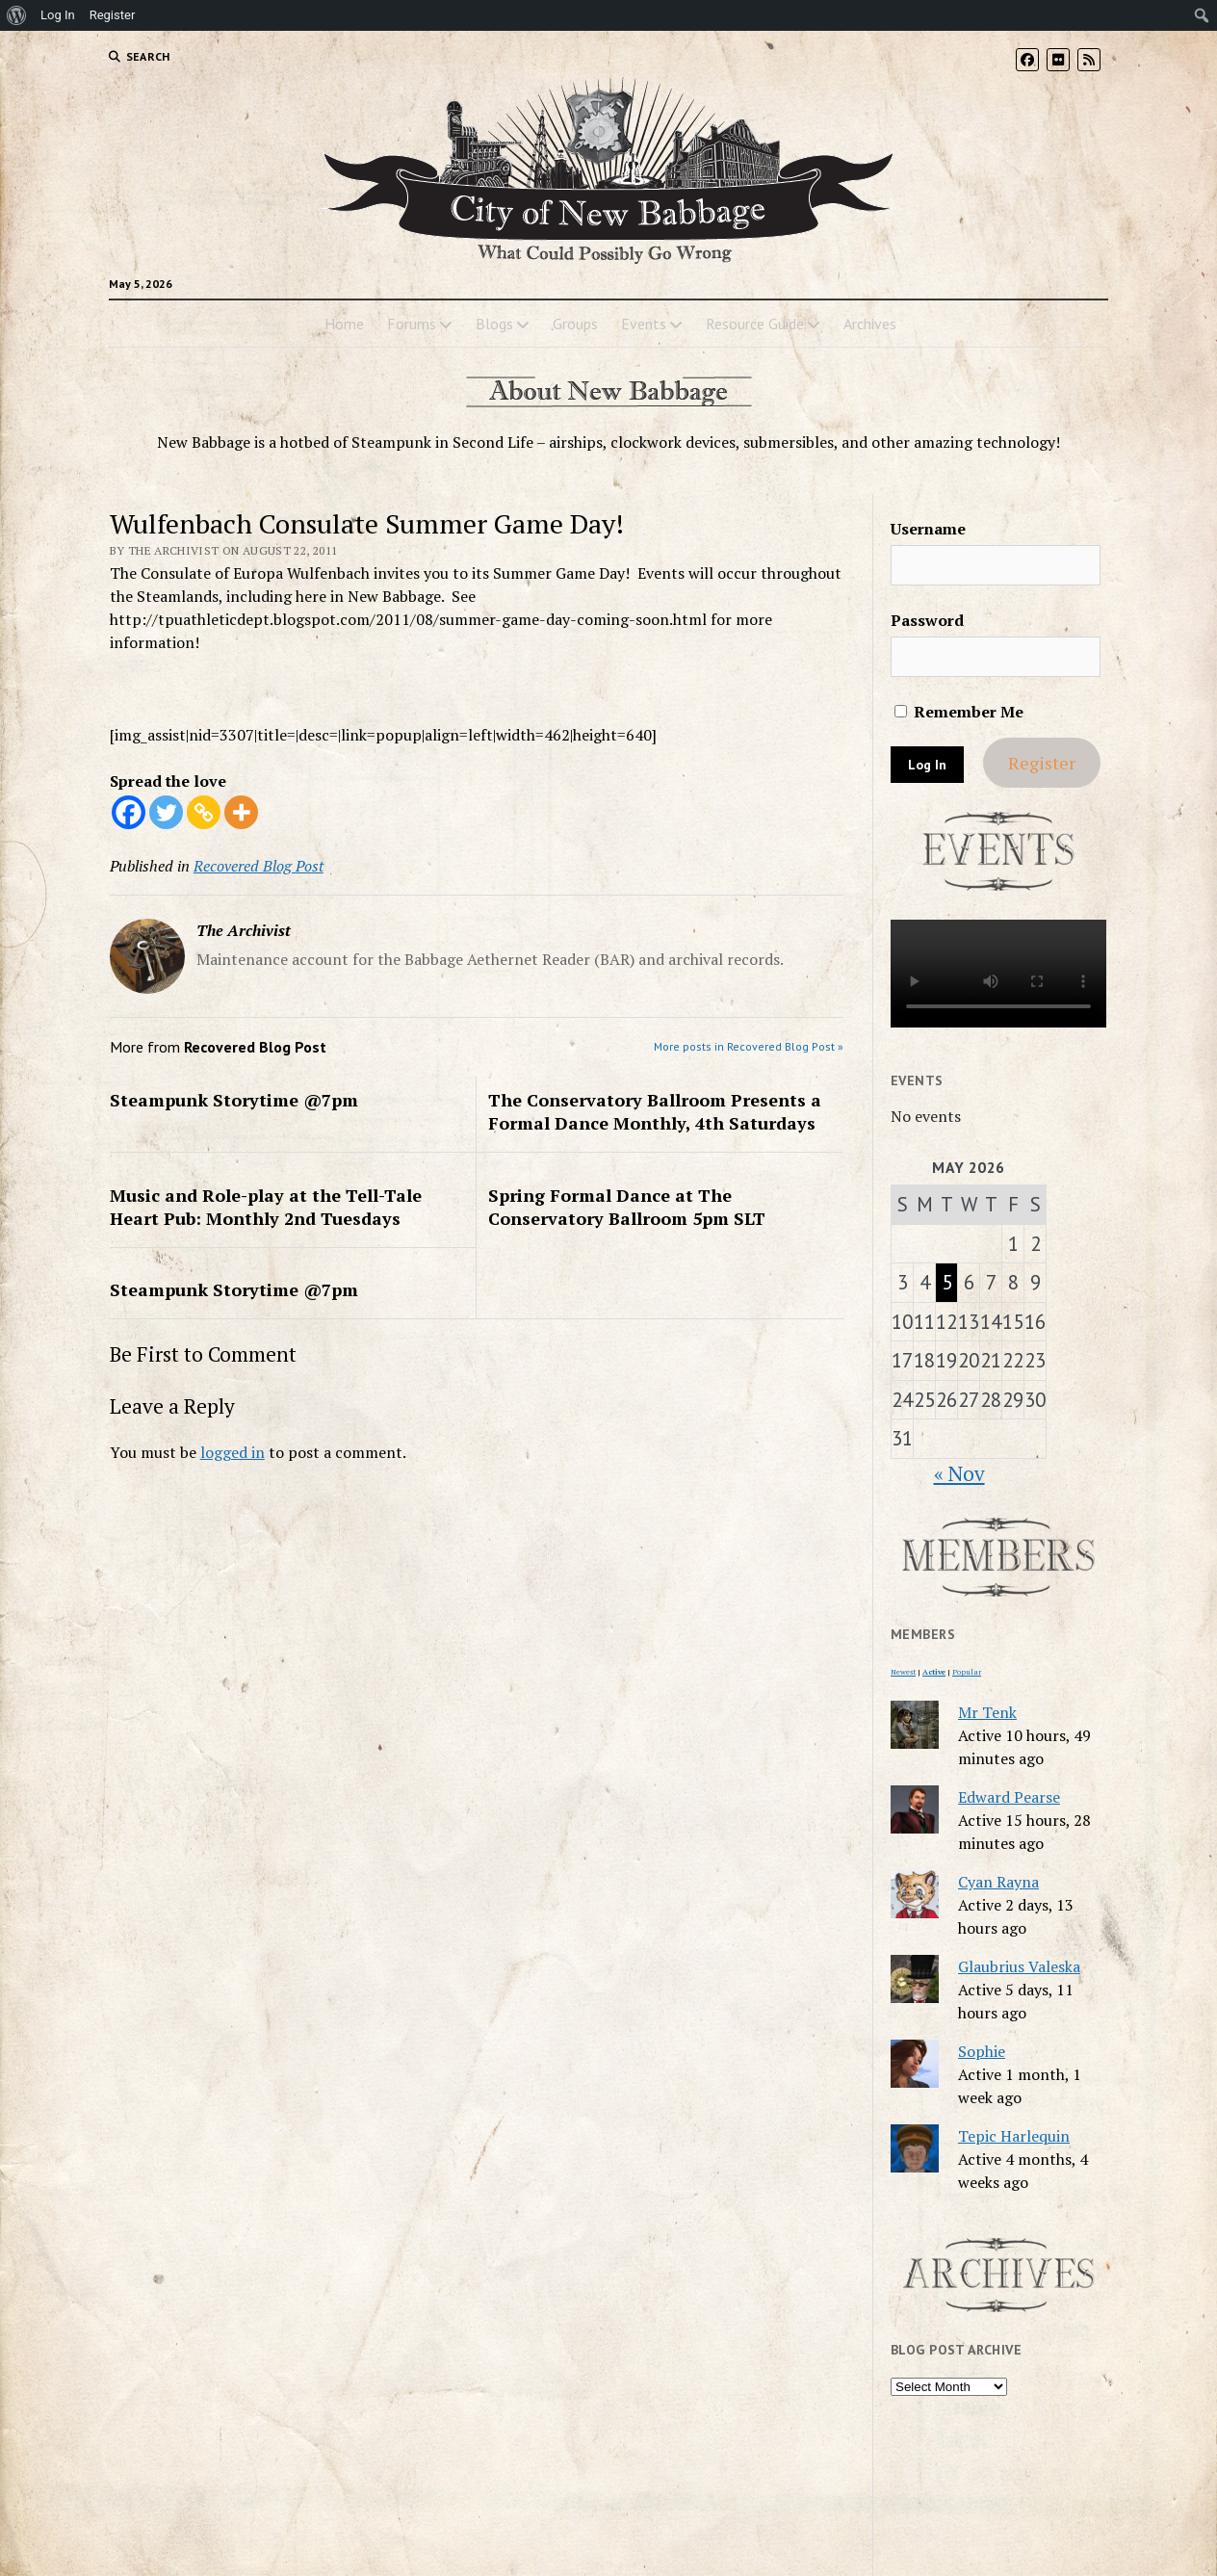 Image resolution: width=1217 pixels, height=2576 pixels. Describe the element at coordinates (1041, 762) in the screenshot. I see `Register` at that location.